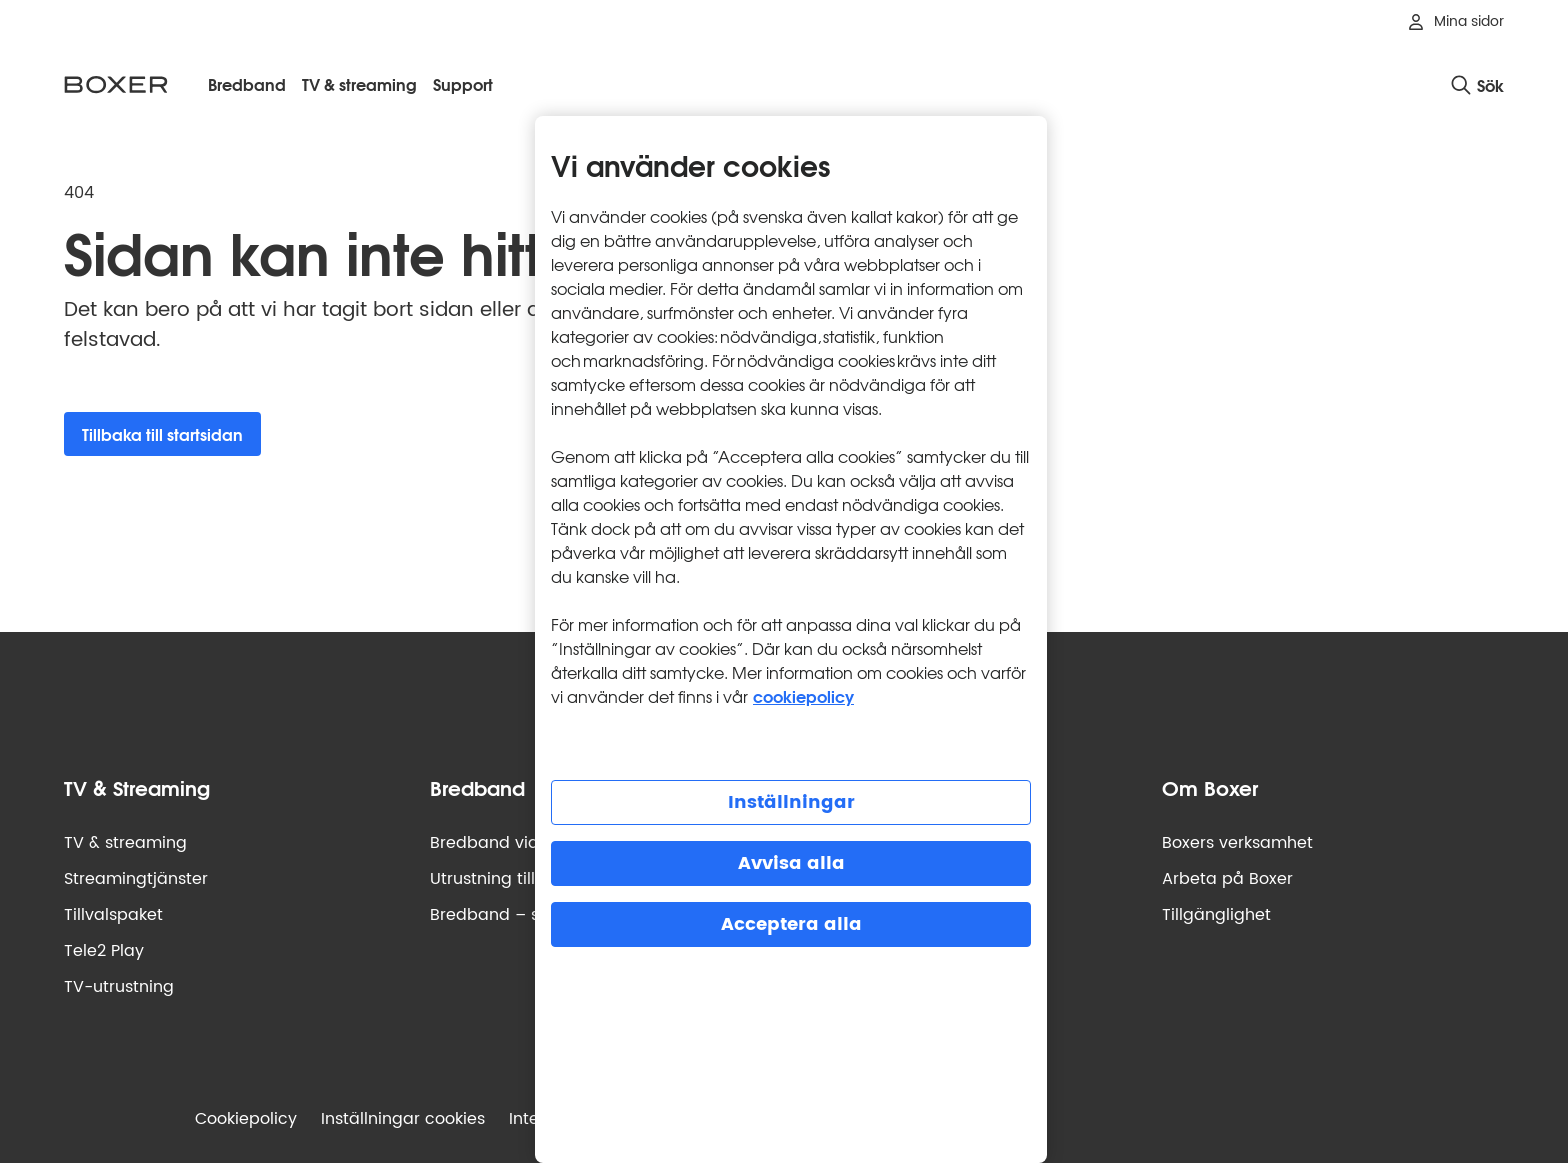  What do you see at coordinates (1216, 915) in the screenshot?
I see `Tillgänglighet` at bounding box center [1216, 915].